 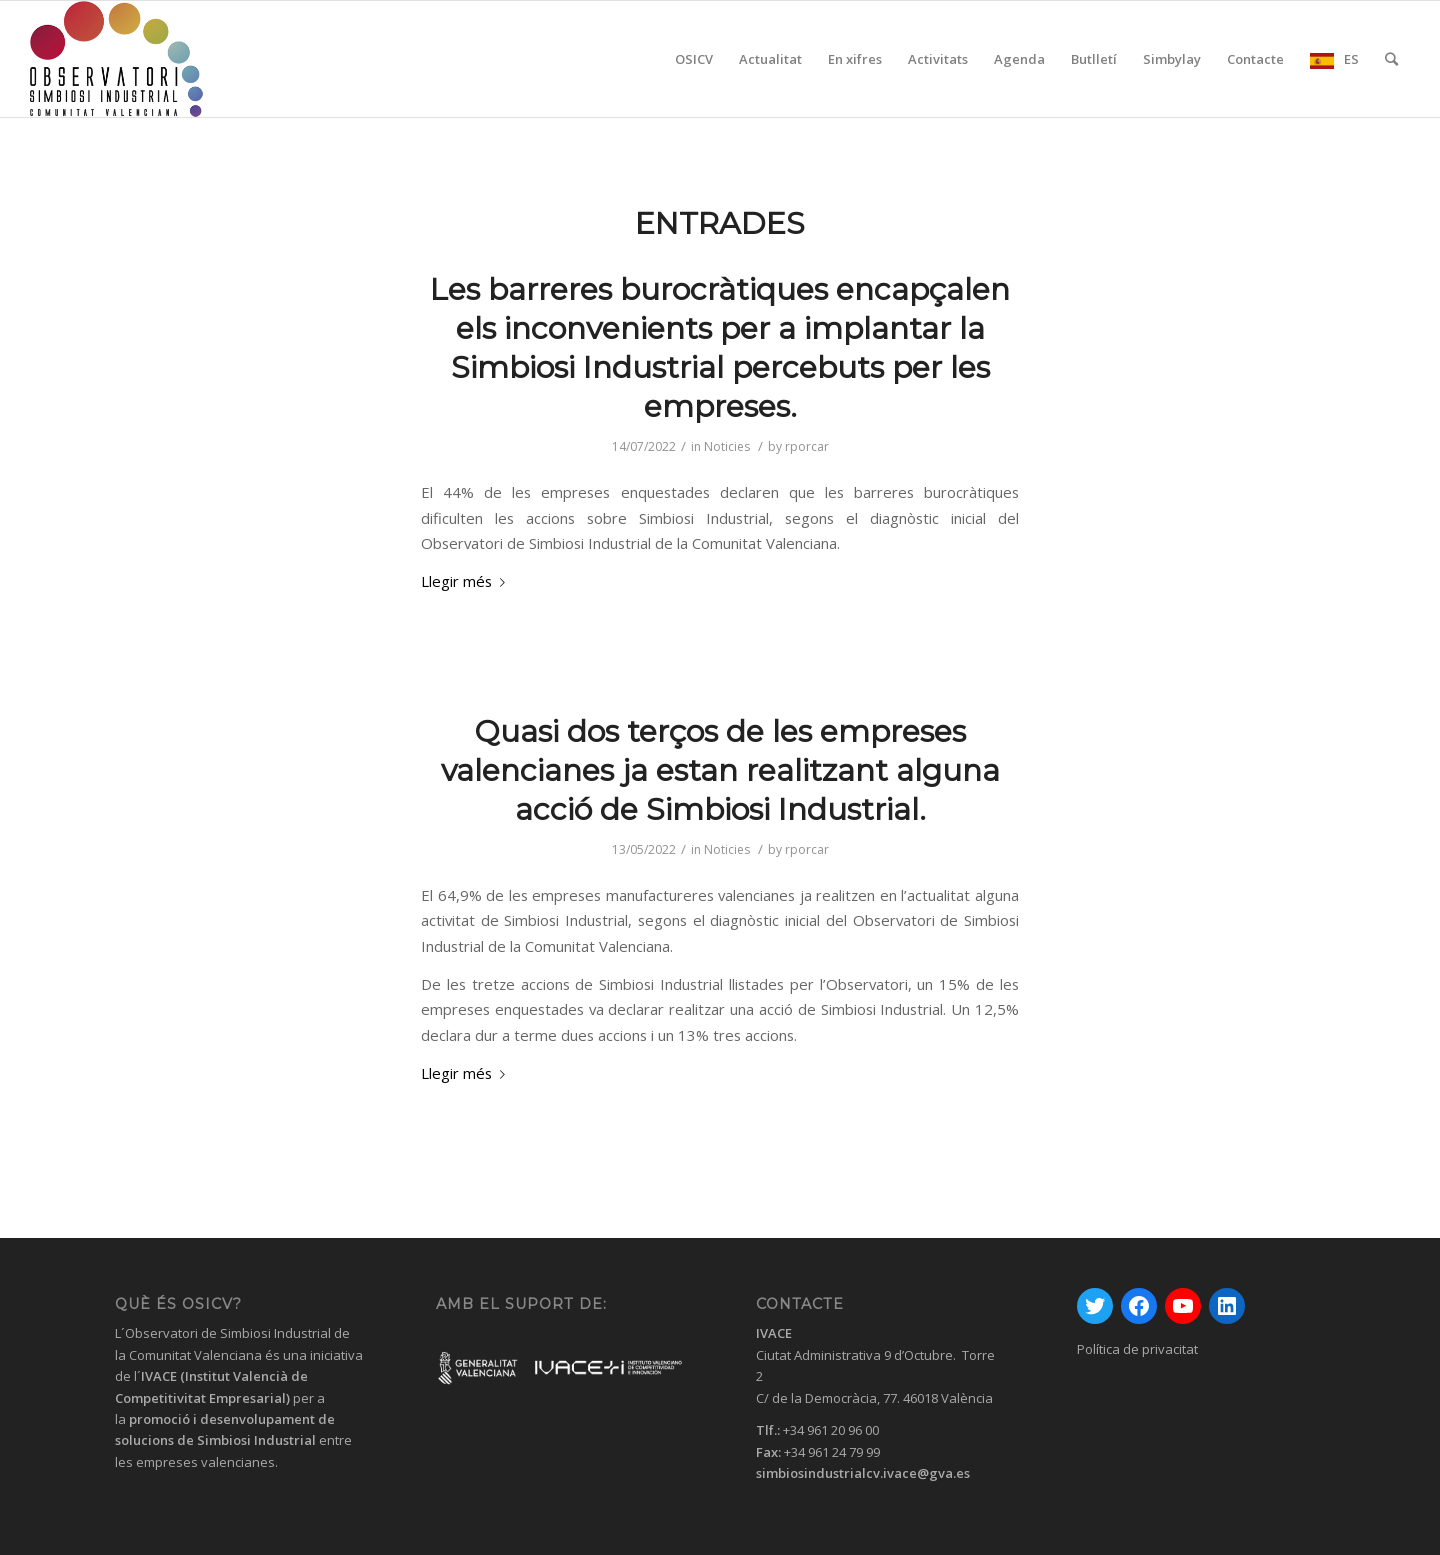 What do you see at coordinates (1227, 1306) in the screenshot?
I see `[LinkedIn: https://www.linkedin.com/company/instituto-valenciano-de-competitividad-empresarial---ivace/]` at bounding box center [1227, 1306].